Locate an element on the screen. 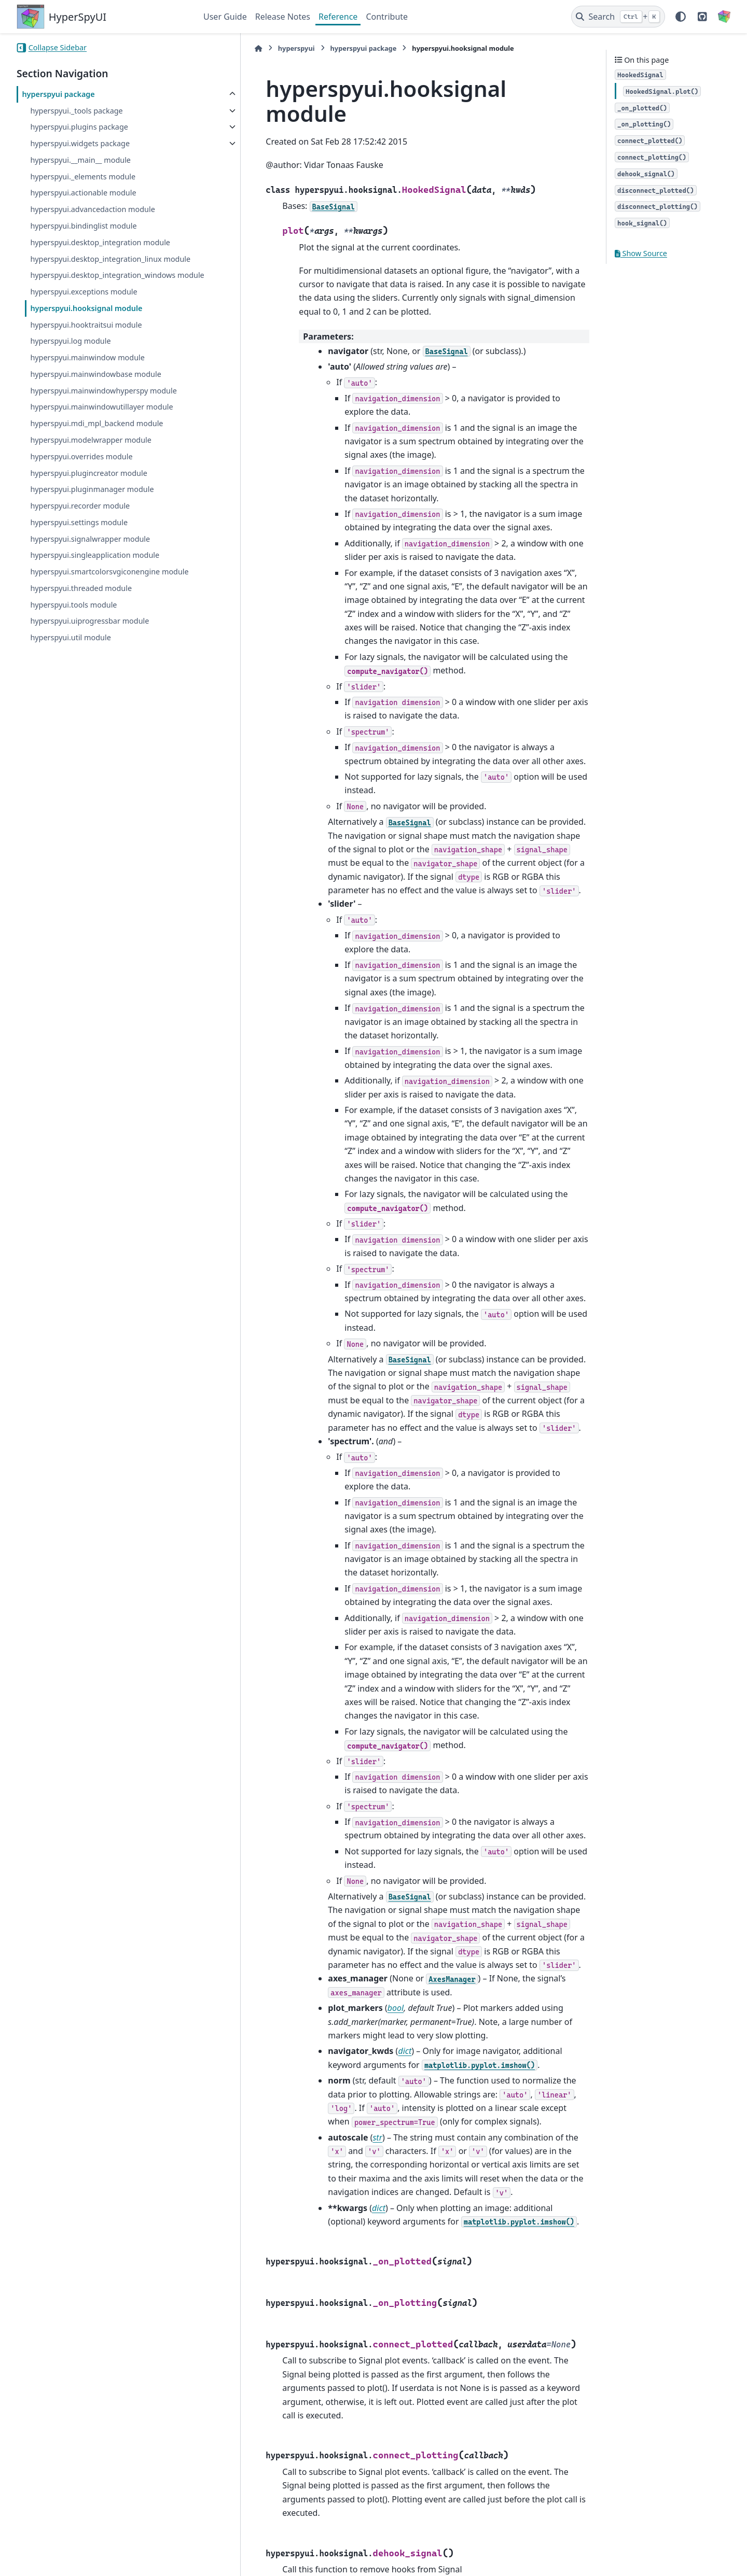 The image size is (747, 2576). Contribute is located at coordinates (387, 16).